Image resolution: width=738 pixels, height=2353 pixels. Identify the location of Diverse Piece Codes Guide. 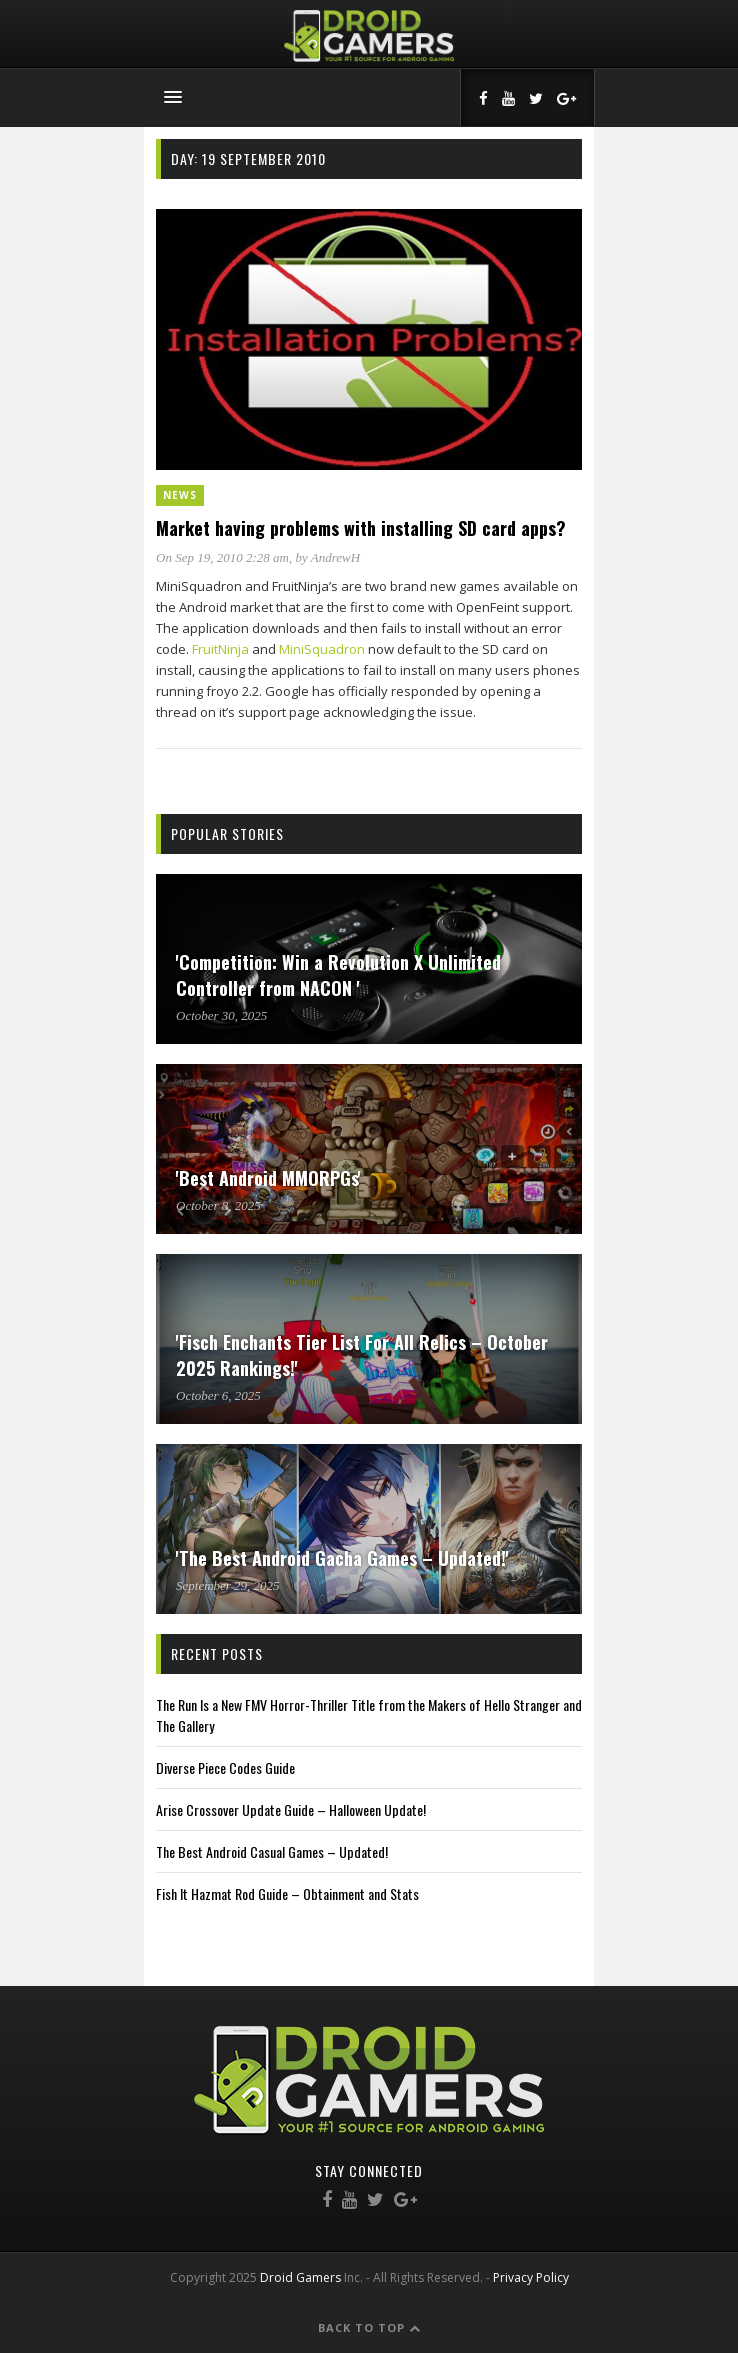
(225, 1767).